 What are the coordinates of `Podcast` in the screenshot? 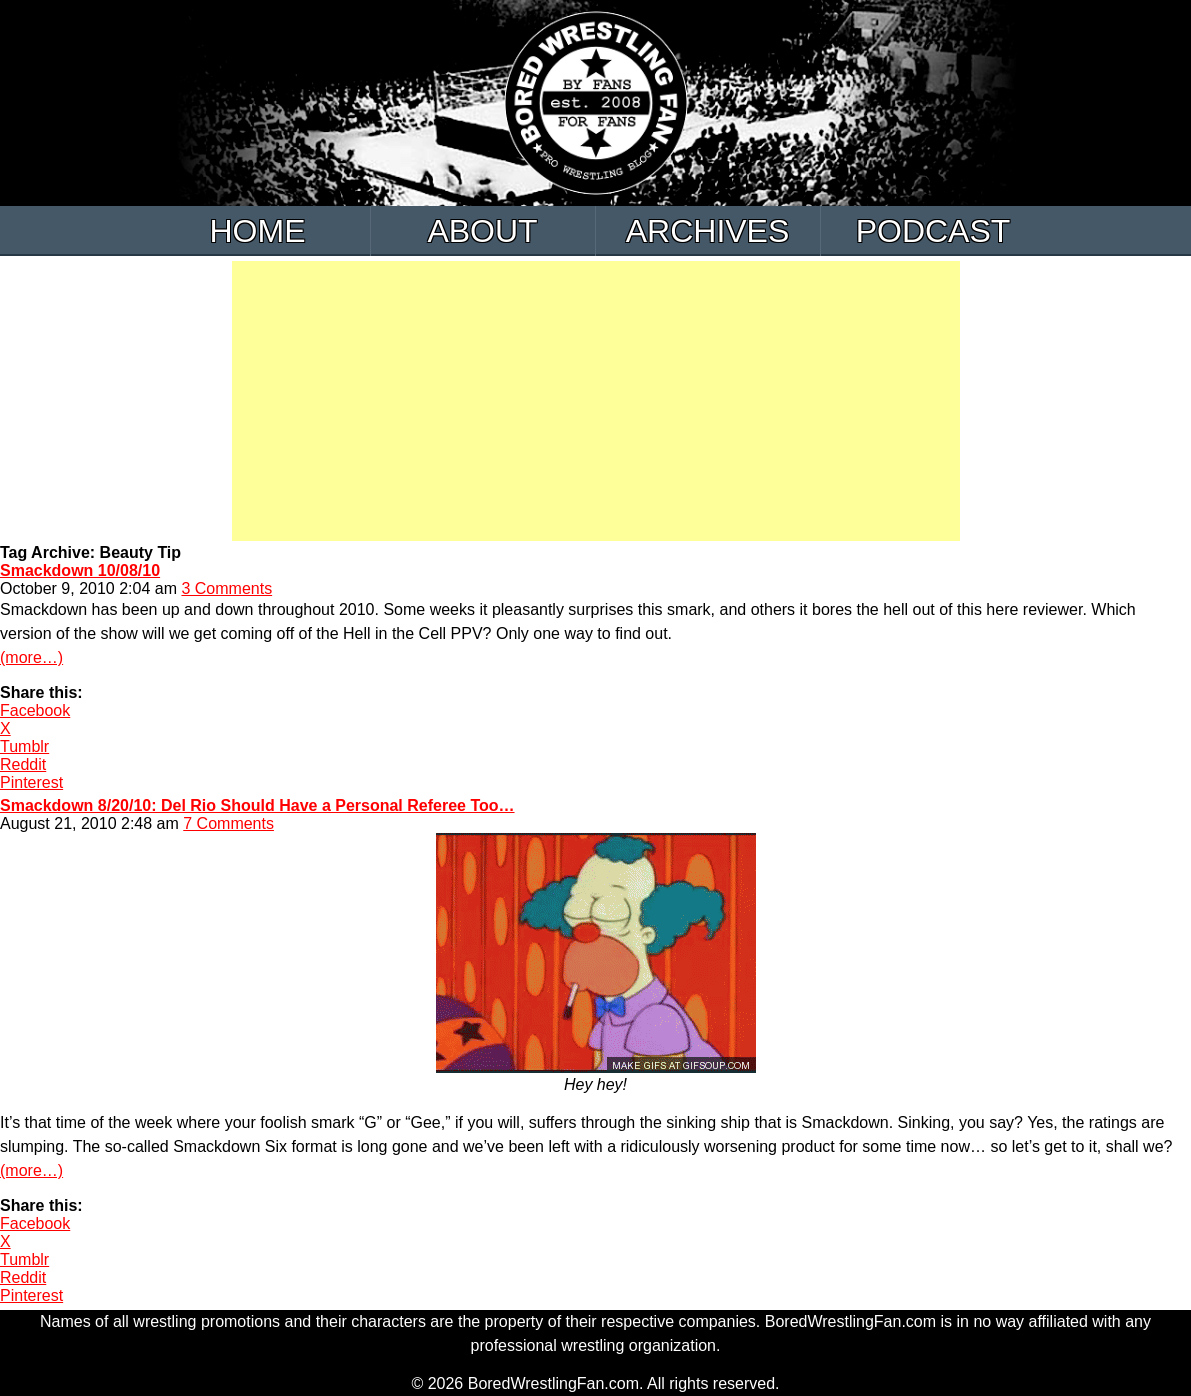 It's located at (933, 231).